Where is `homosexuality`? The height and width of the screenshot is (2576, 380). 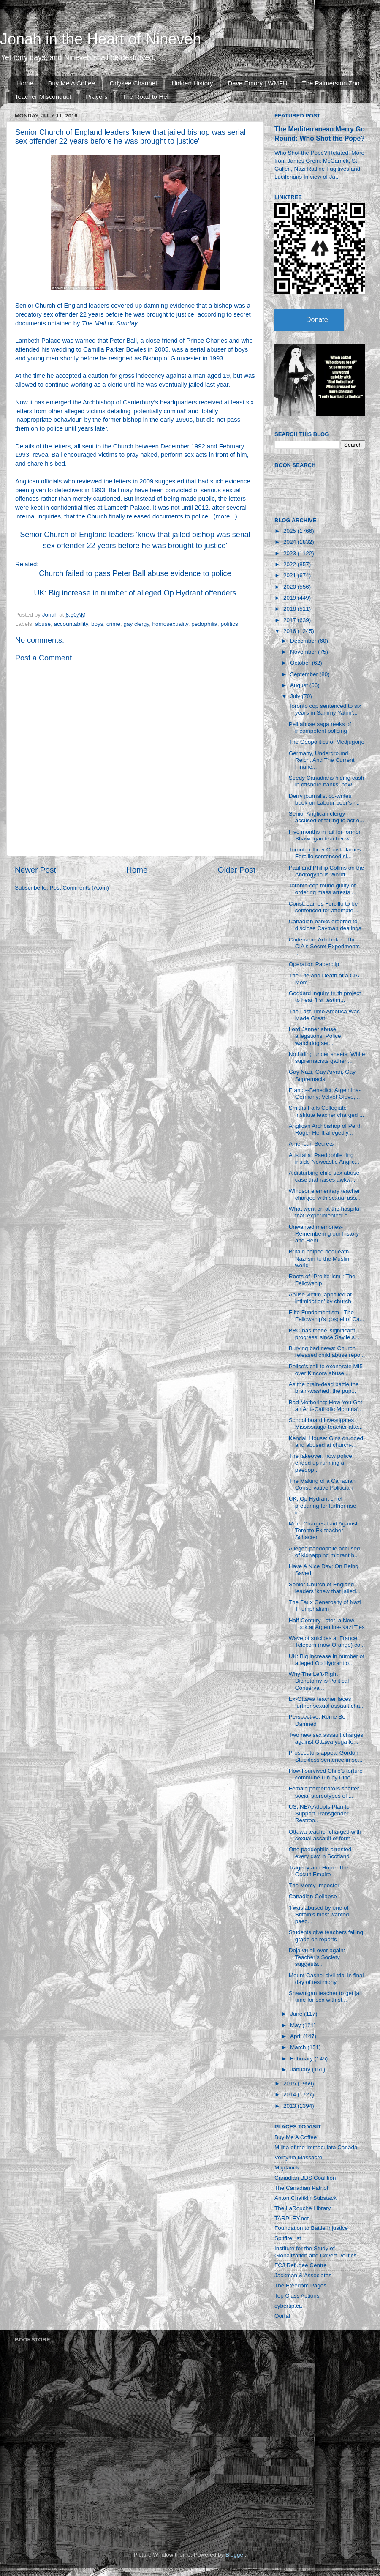 homosexuality is located at coordinates (170, 624).